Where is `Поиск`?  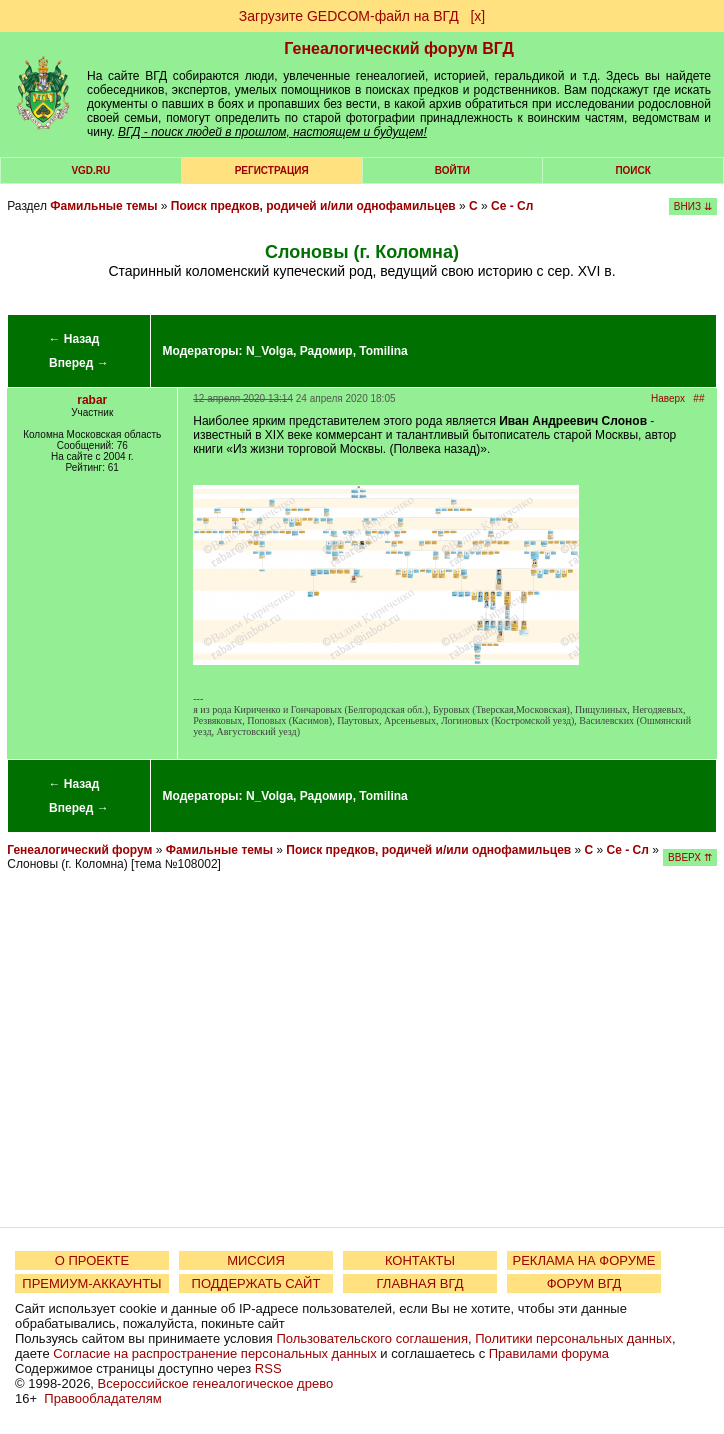 Поиск is located at coordinates (632, 170).